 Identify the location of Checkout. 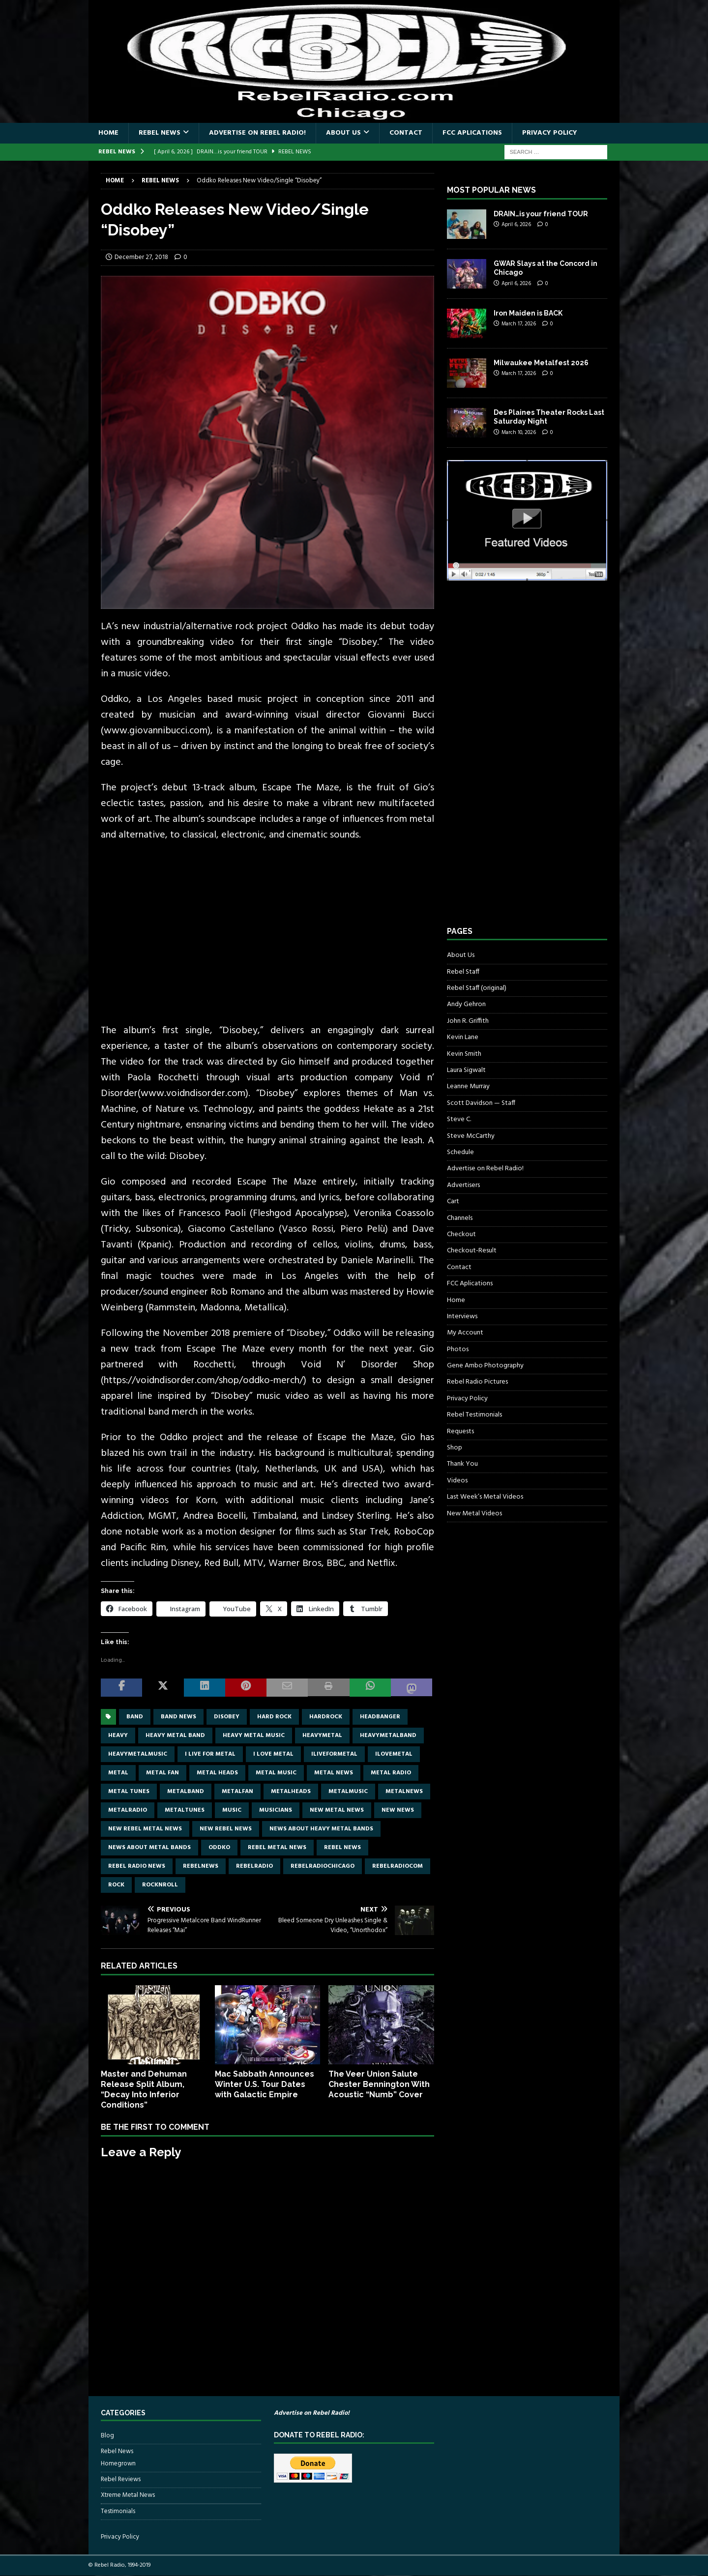
(461, 1234).